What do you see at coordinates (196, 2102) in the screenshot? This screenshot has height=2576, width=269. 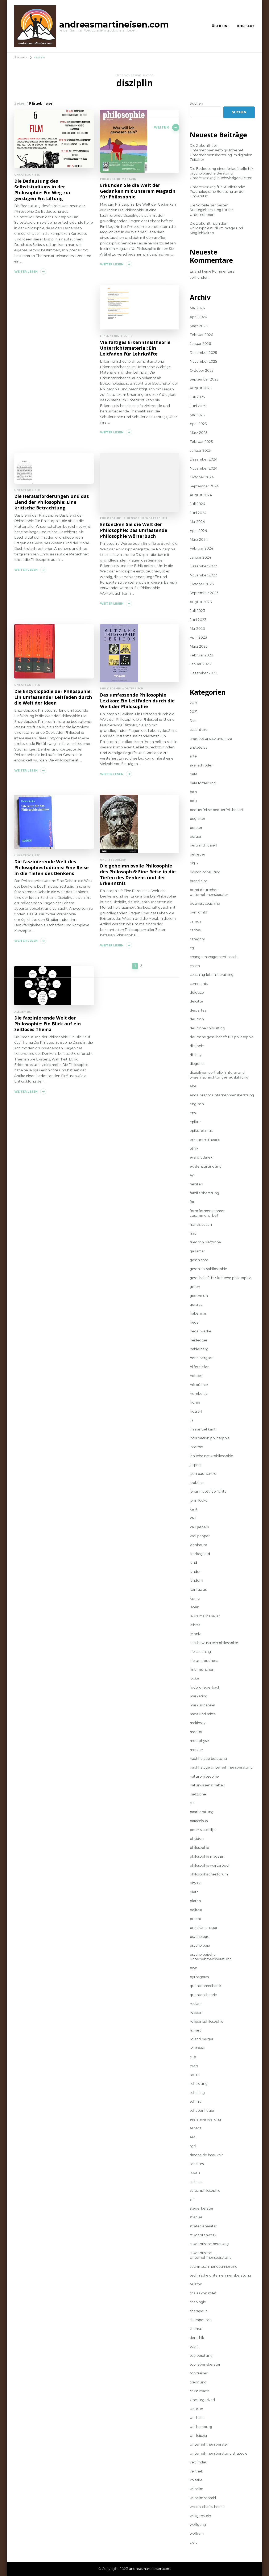 I see `schmid` at bounding box center [196, 2102].